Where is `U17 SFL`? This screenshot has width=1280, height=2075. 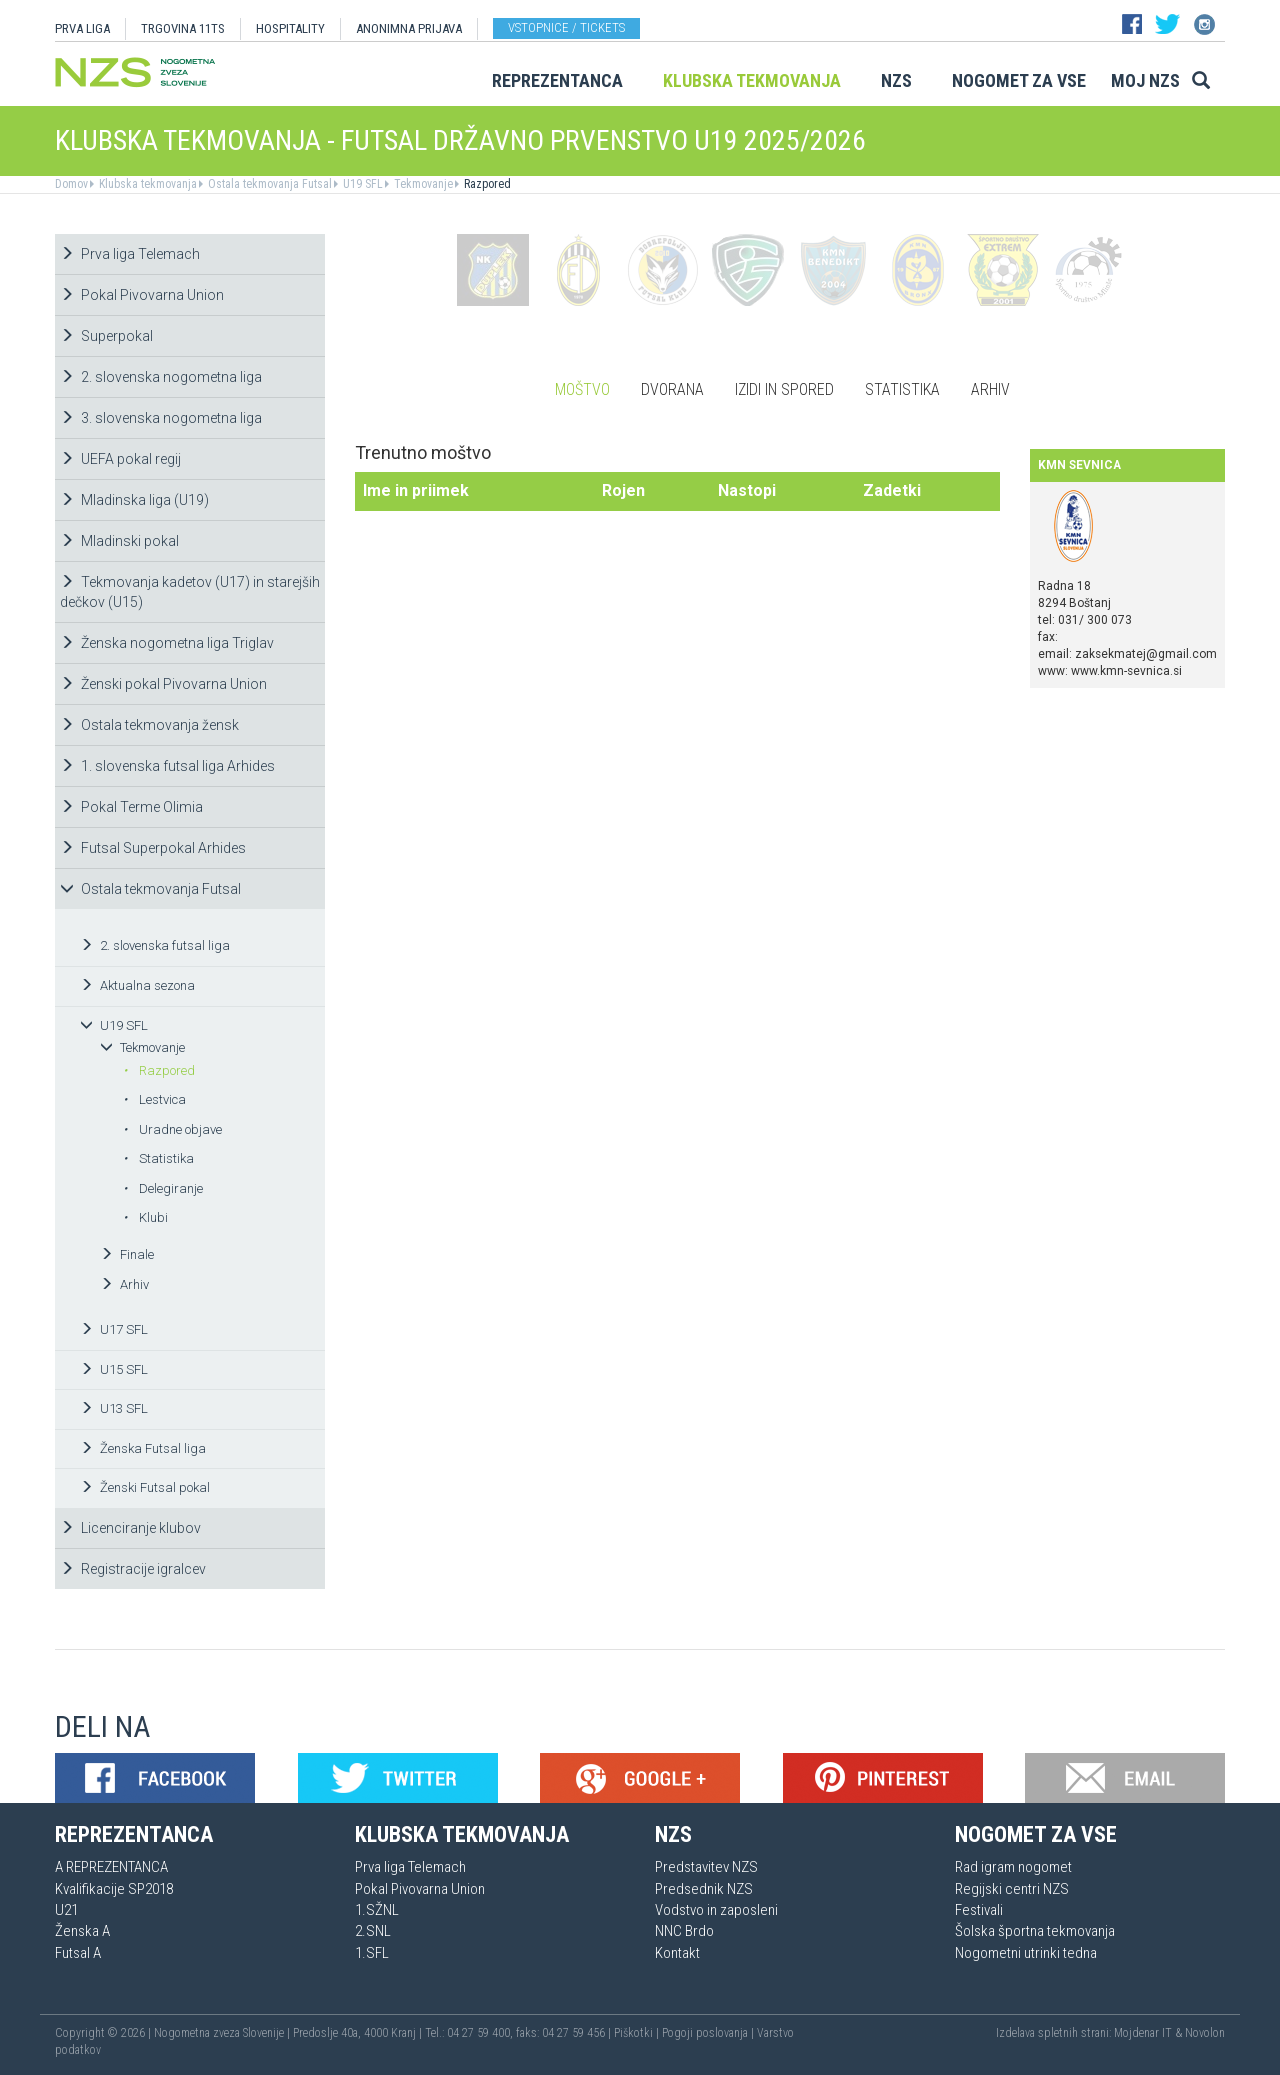 U17 SFL is located at coordinates (114, 1329).